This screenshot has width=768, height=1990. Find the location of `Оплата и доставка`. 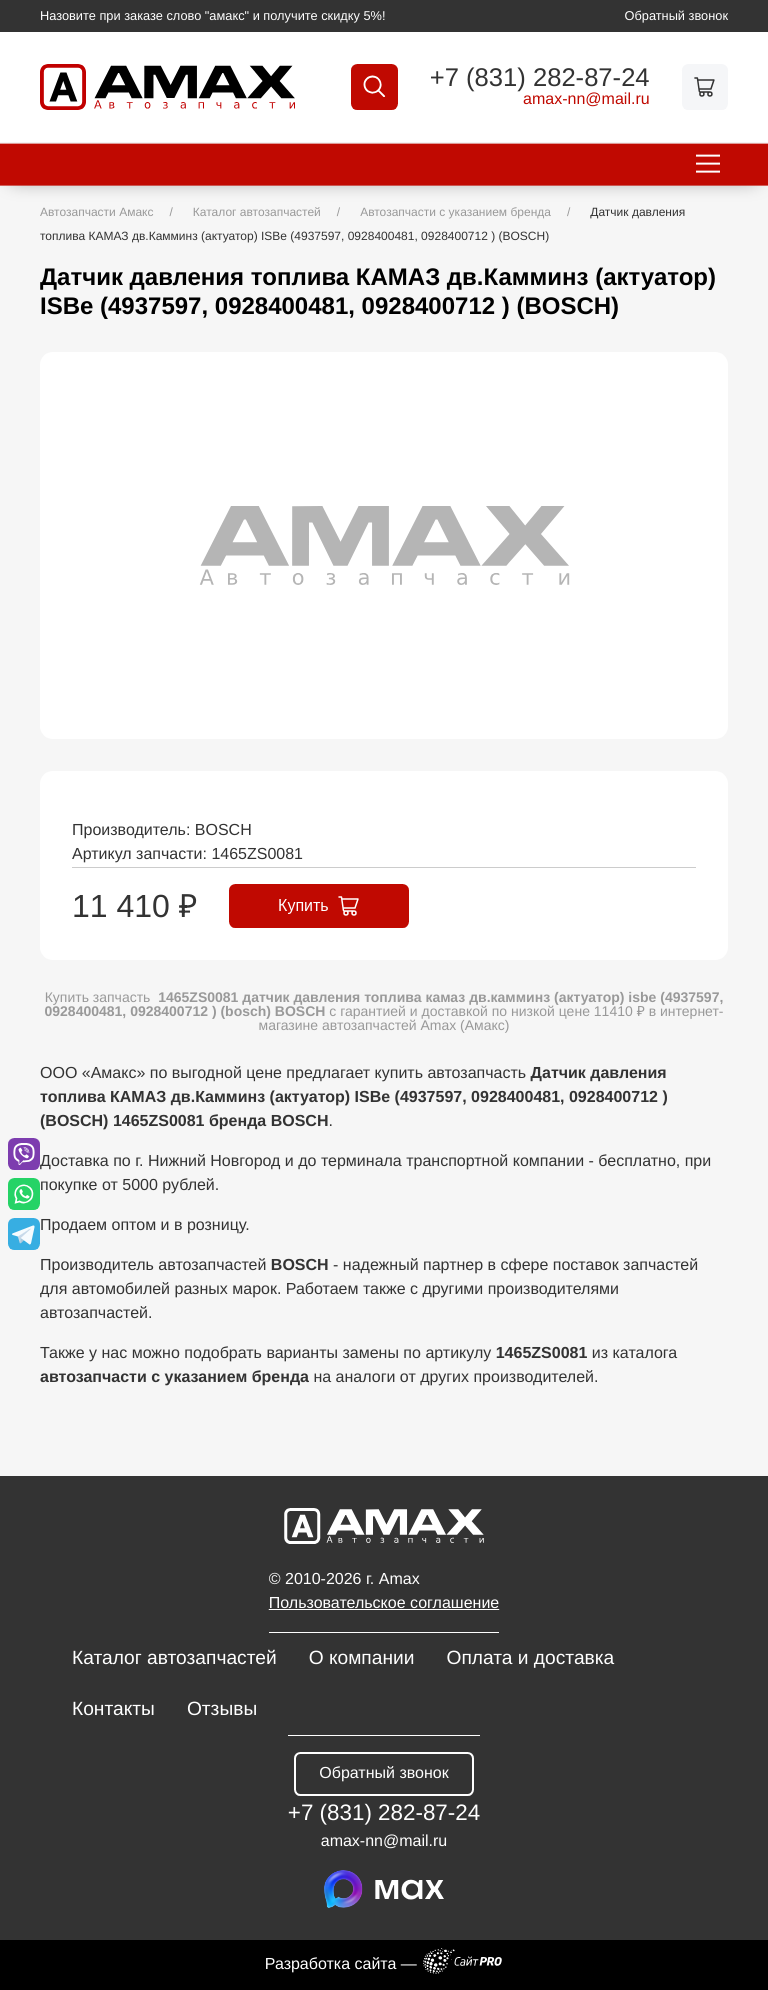

Оплата и доставка is located at coordinates (530, 1658).